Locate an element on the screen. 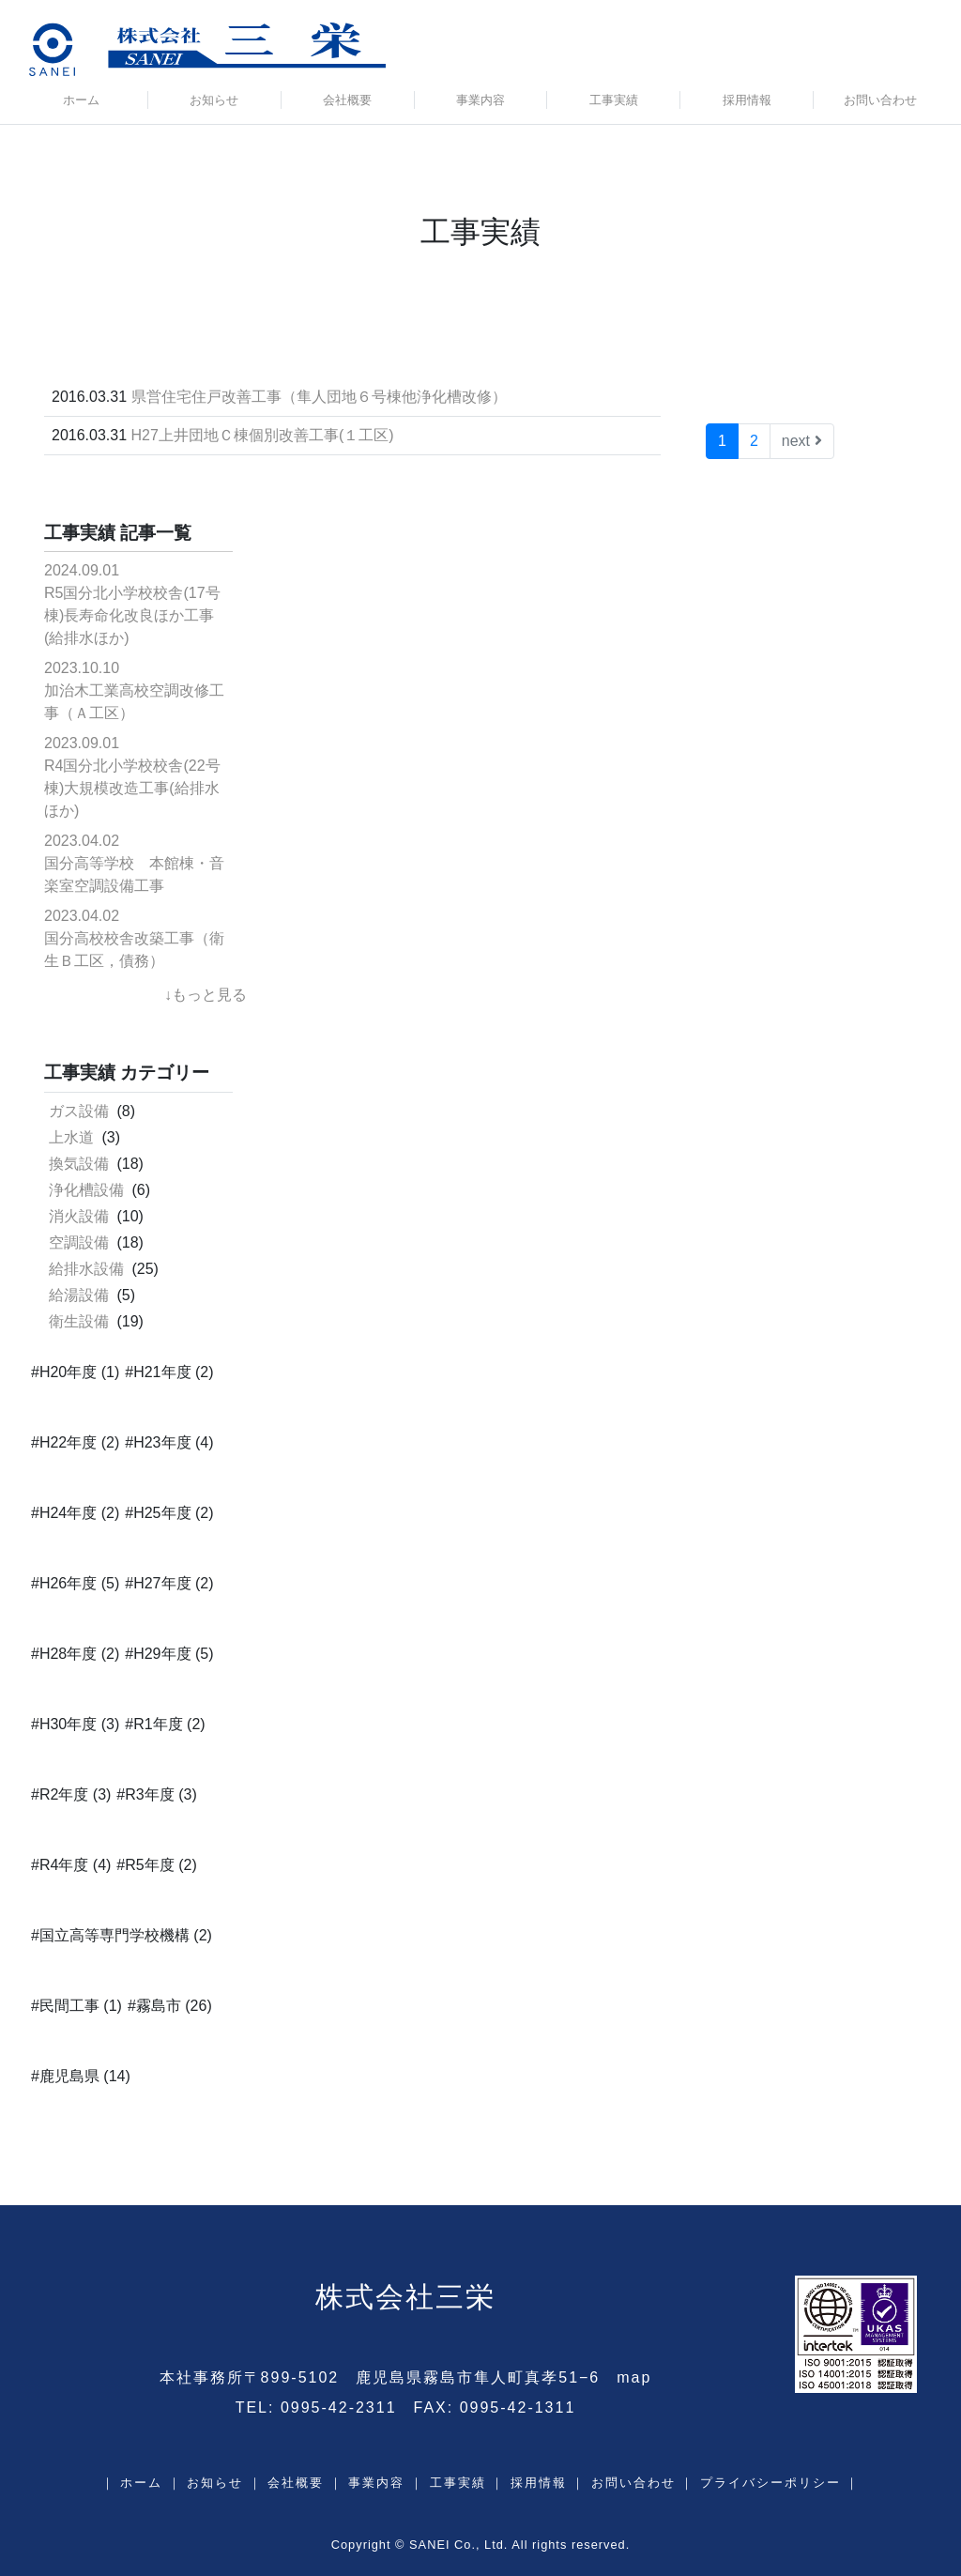  プライバシーポリシー is located at coordinates (770, 2483).